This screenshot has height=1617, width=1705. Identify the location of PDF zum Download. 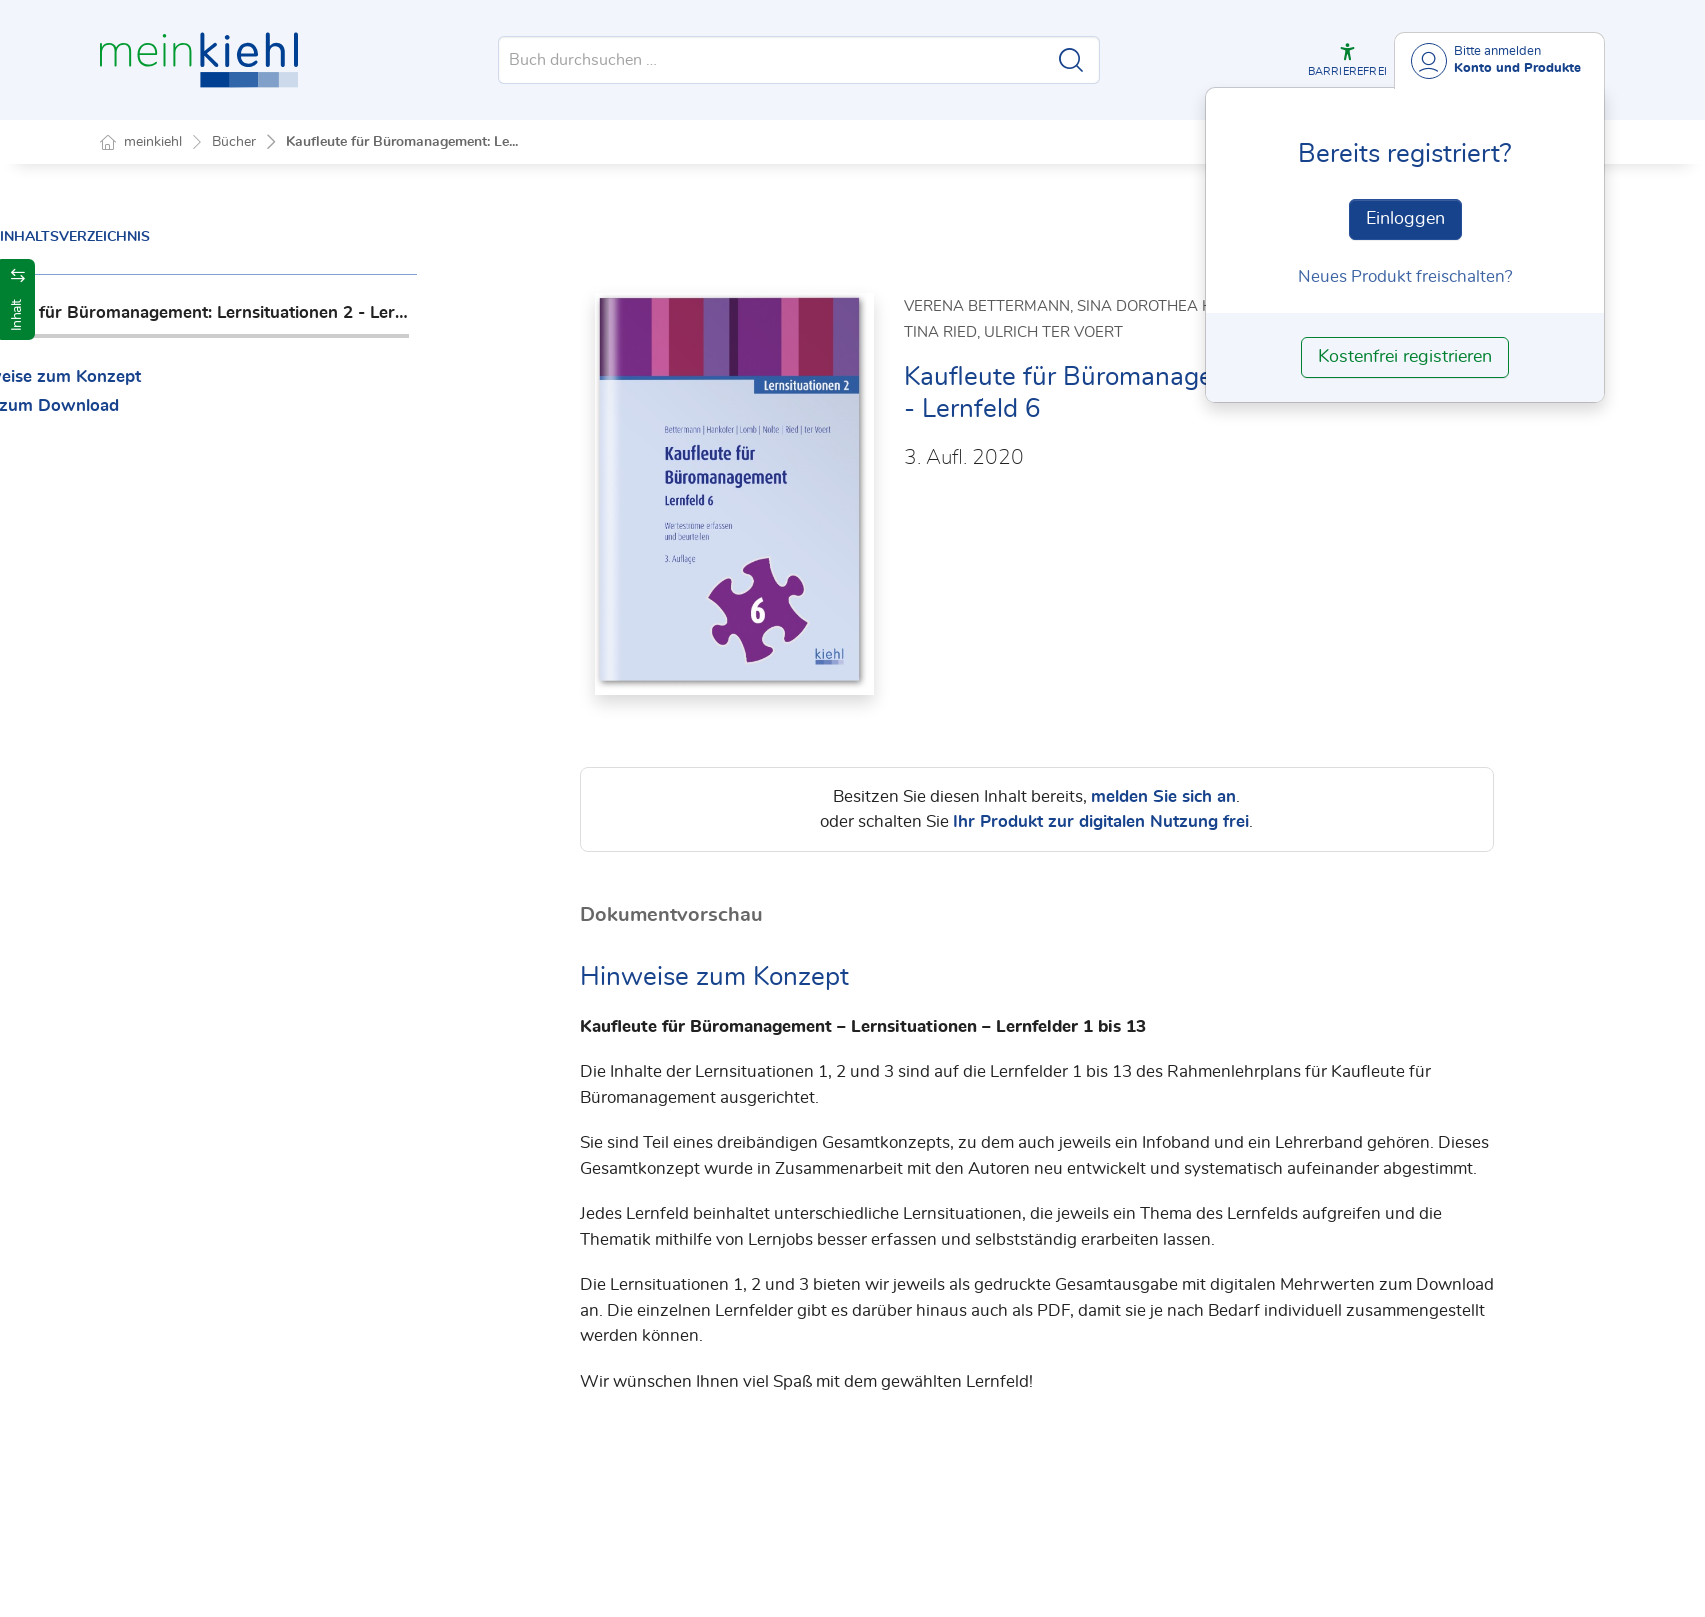
(195, 405).